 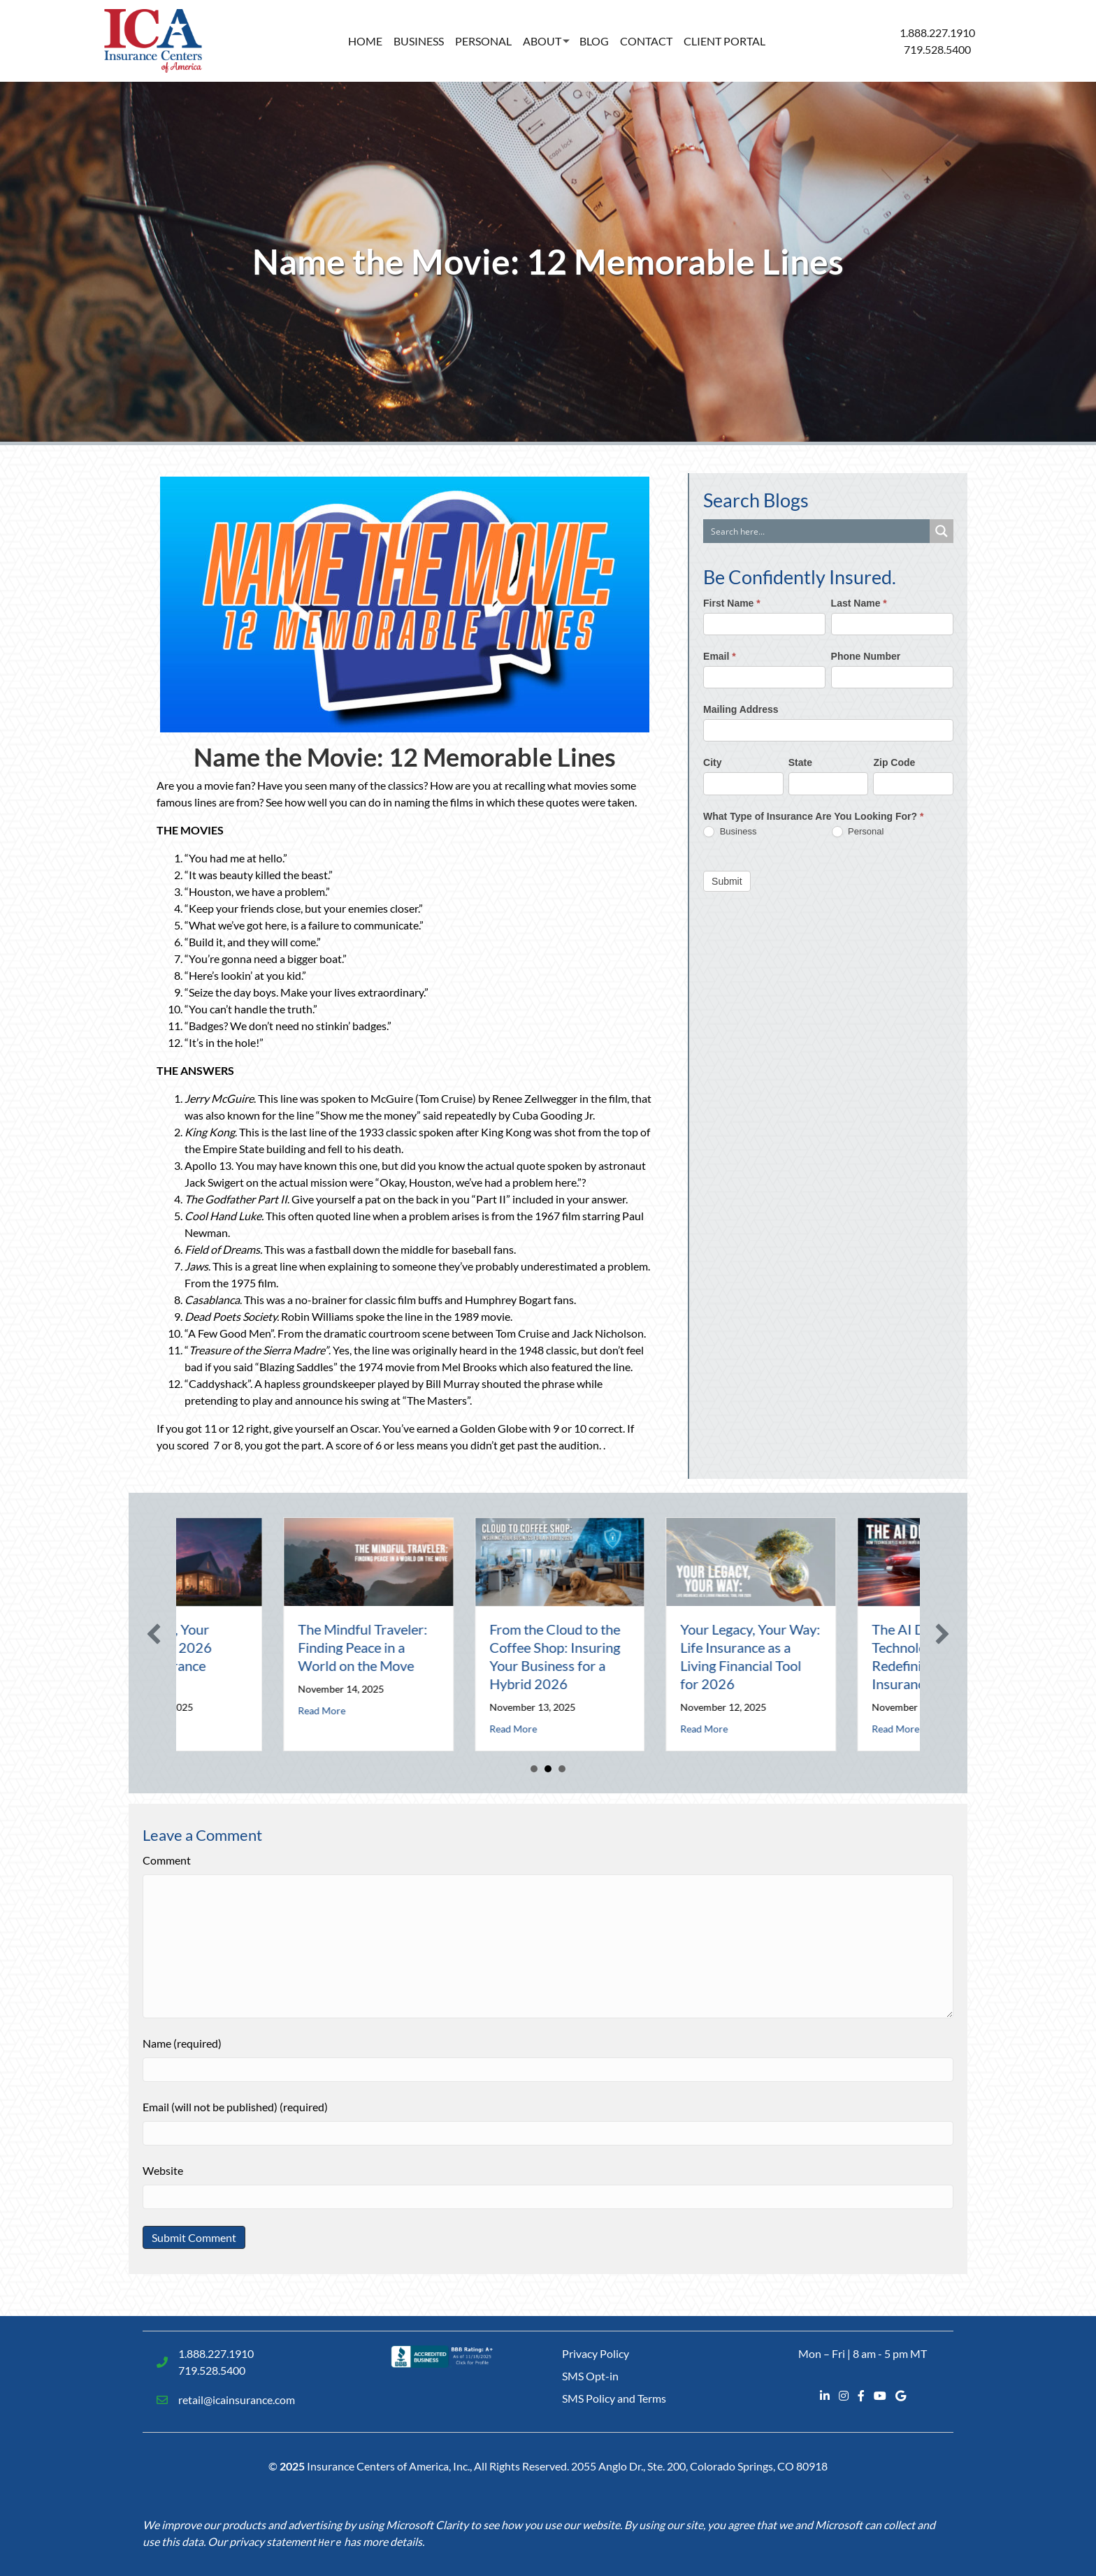 I want to click on [Search input], so click(x=817, y=531).